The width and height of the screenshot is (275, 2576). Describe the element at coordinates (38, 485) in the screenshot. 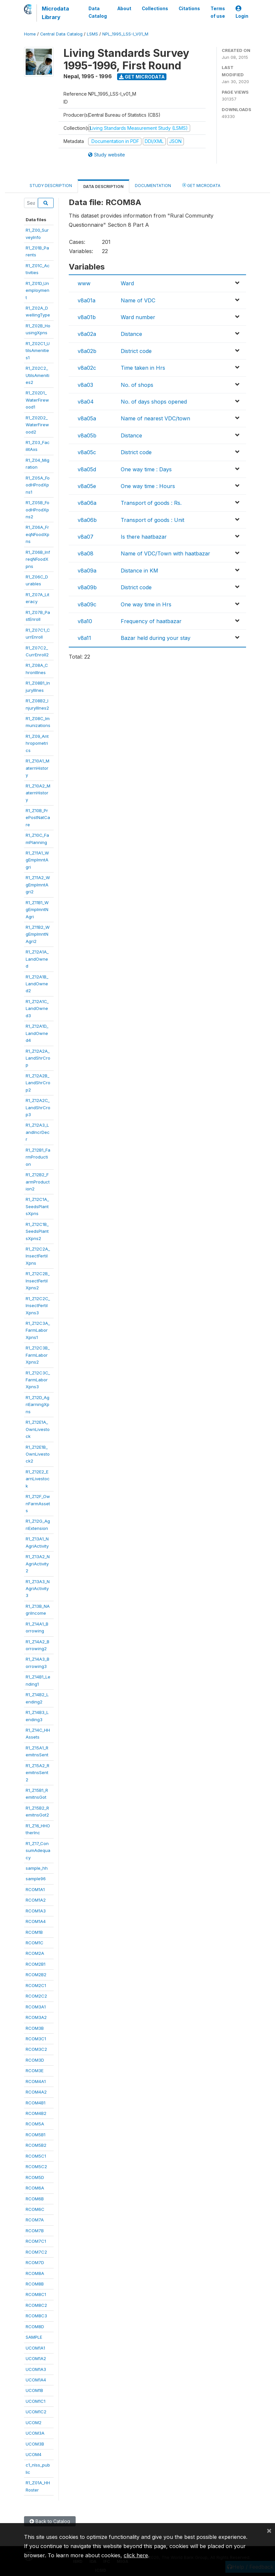

I see `R1_Z05A_FoodHProdXpns1` at that location.